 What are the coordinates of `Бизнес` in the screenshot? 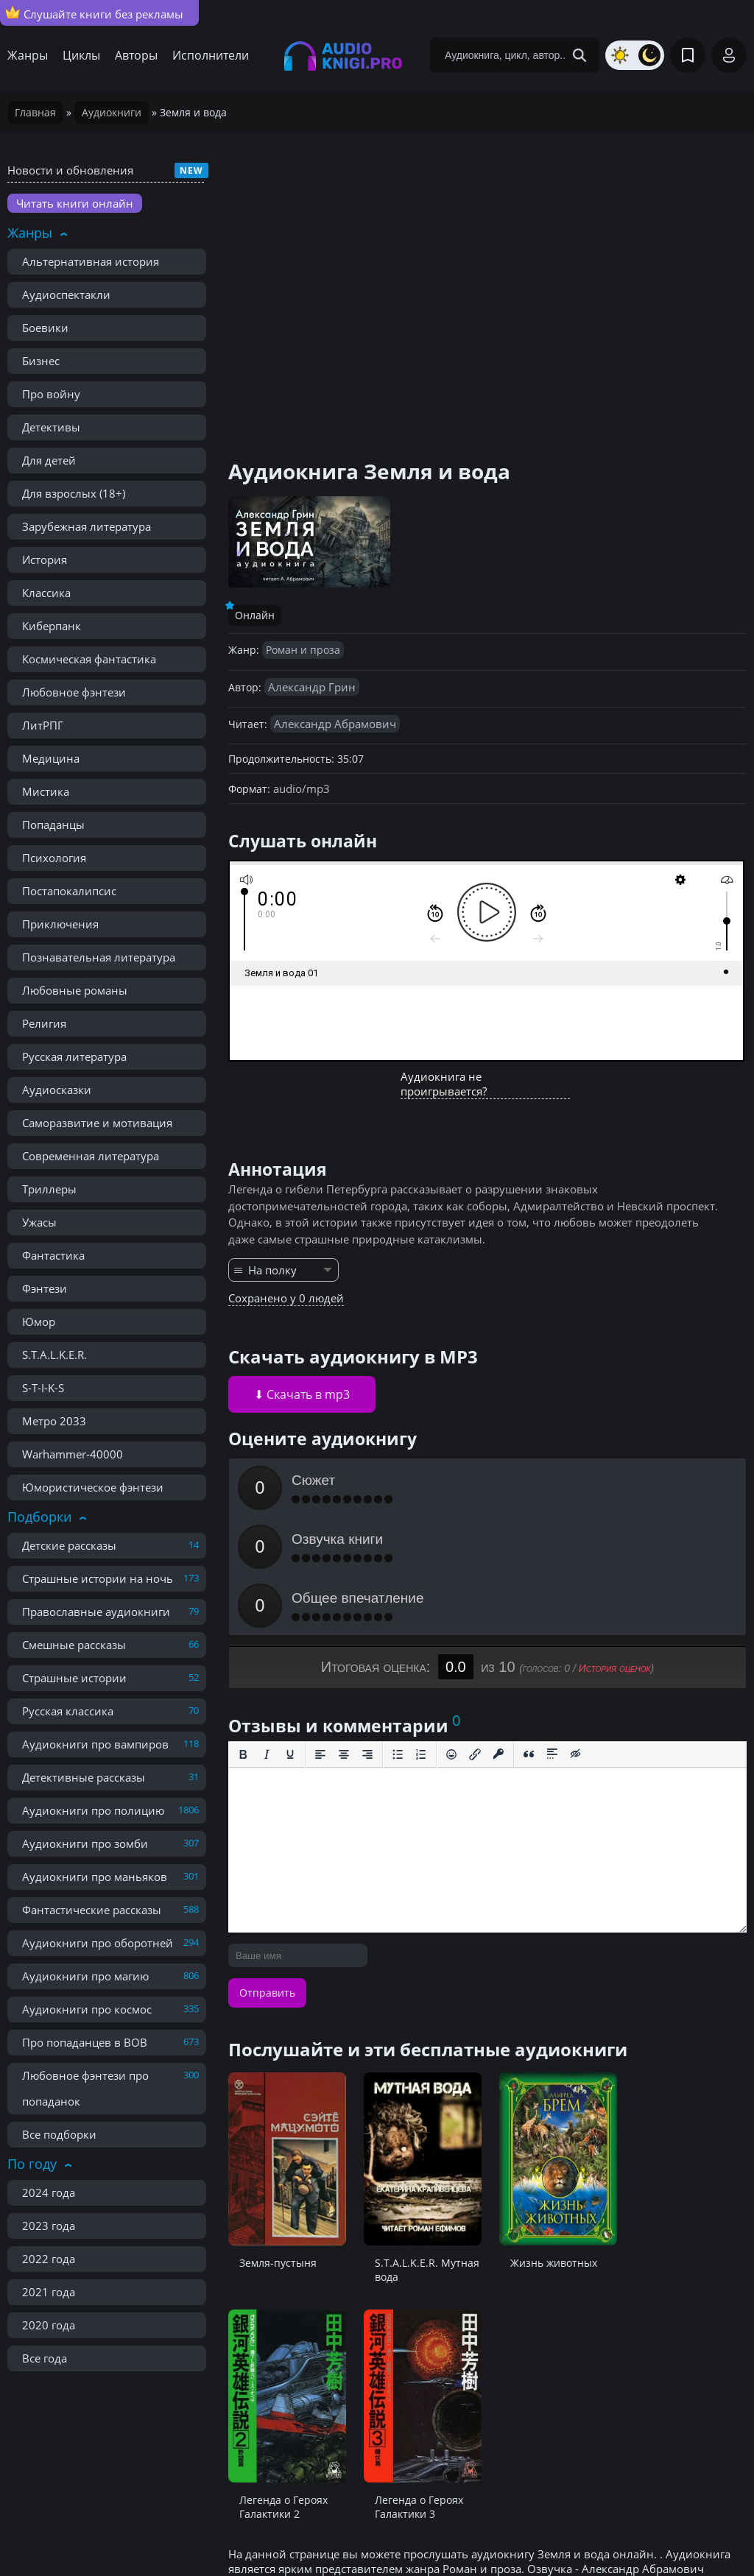 It's located at (41, 360).